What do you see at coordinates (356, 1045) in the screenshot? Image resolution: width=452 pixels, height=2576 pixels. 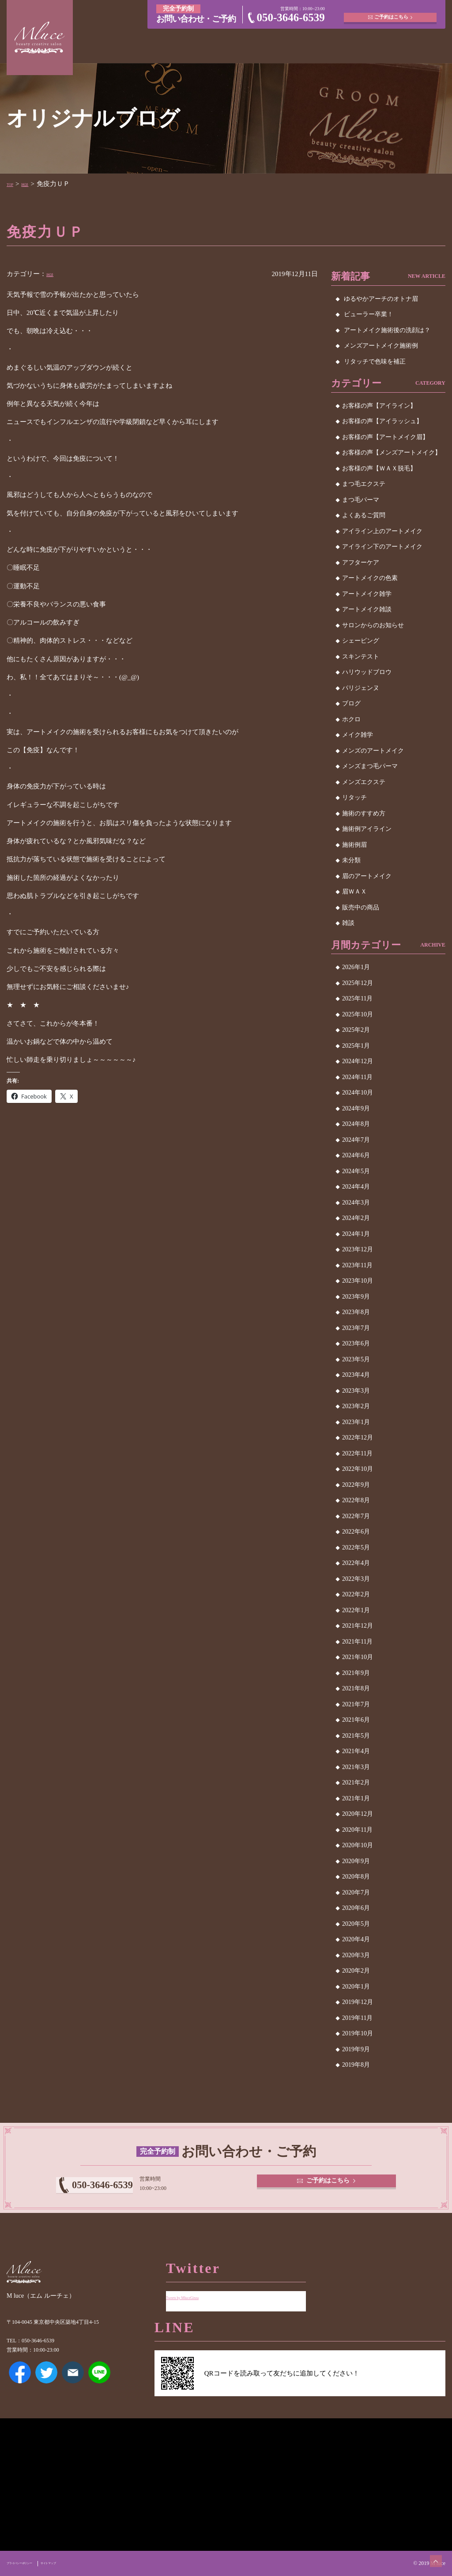 I see `2025年1月` at bounding box center [356, 1045].